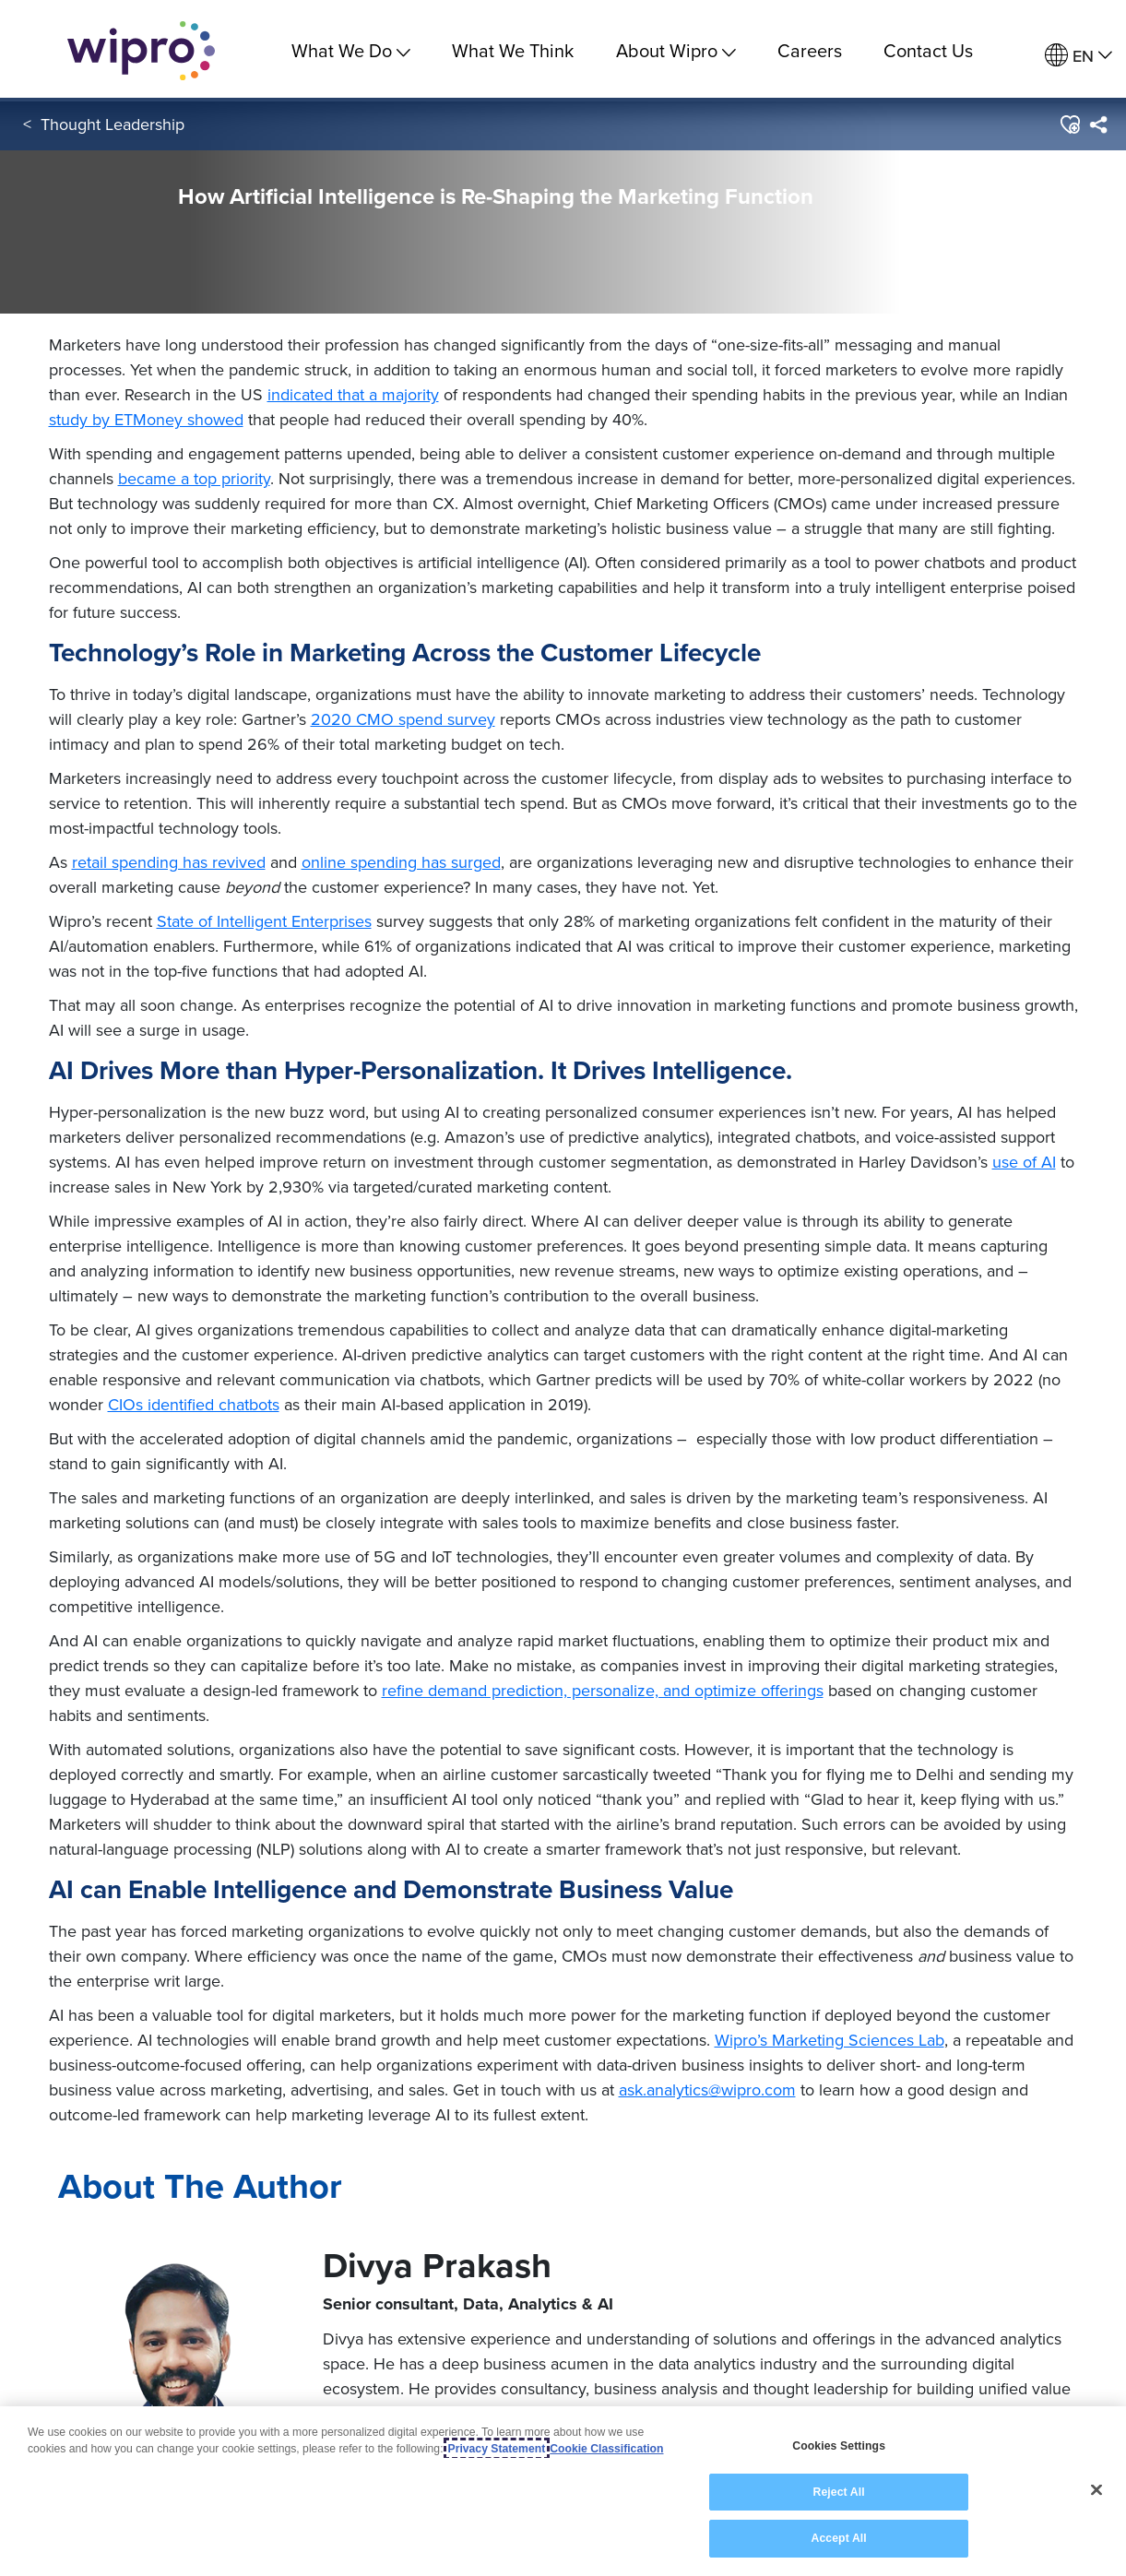 The width and height of the screenshot is (1126, 2576). What do you see at coordinates (353, 394) in the screenshot?
I see `indicated that a majority` at bounding box center [353, 394].